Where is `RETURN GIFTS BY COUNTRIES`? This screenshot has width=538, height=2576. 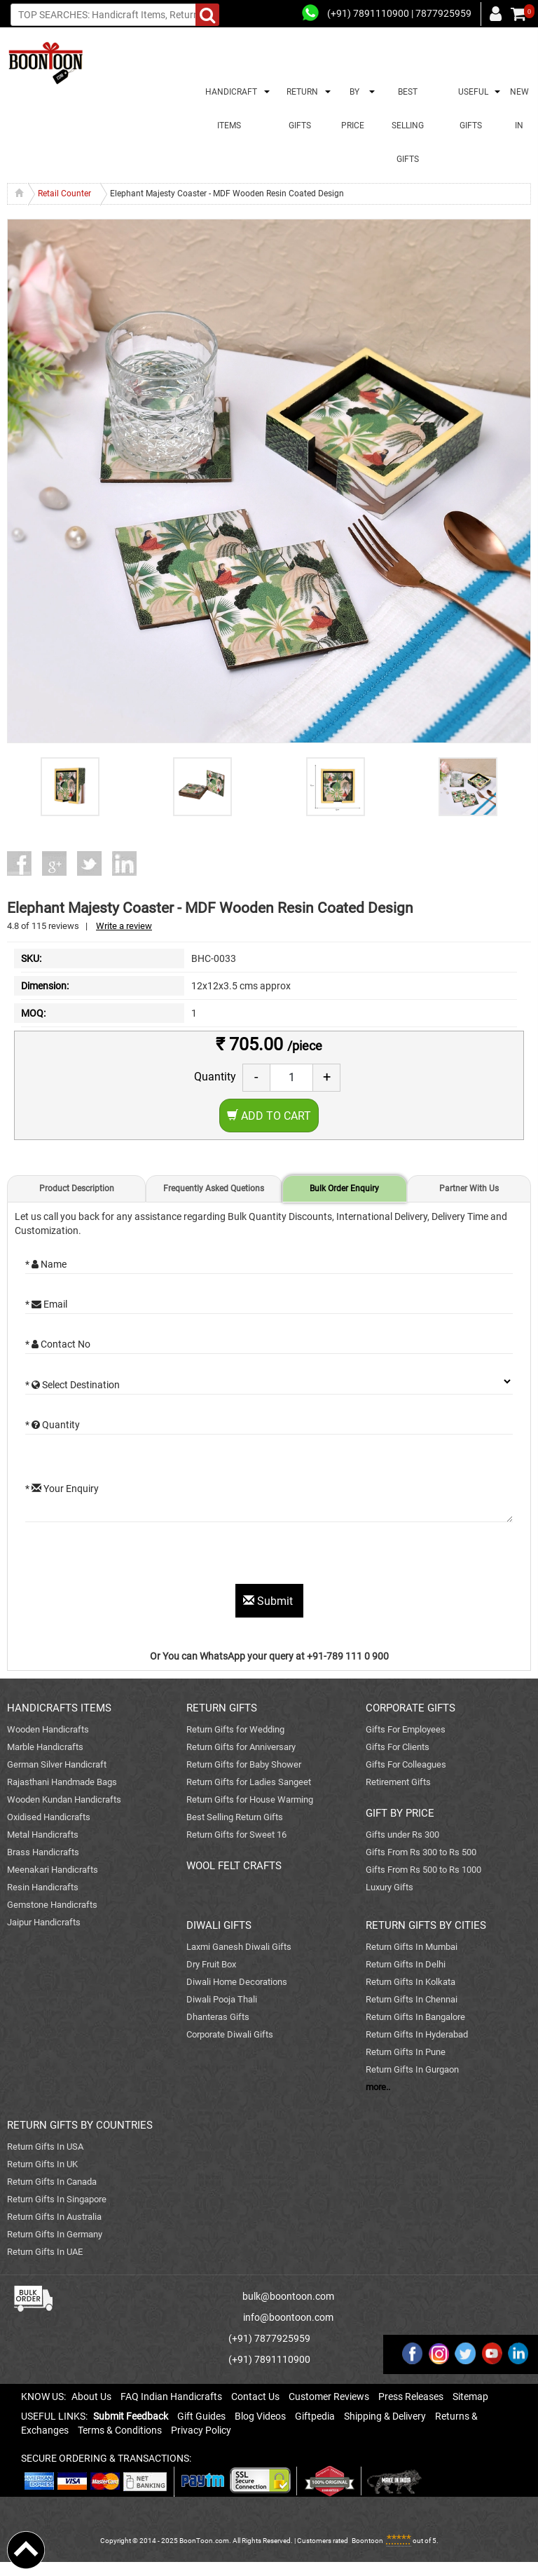
RETURN GIFTS BY COUNTRIES is located at coordinates (80, 2125).